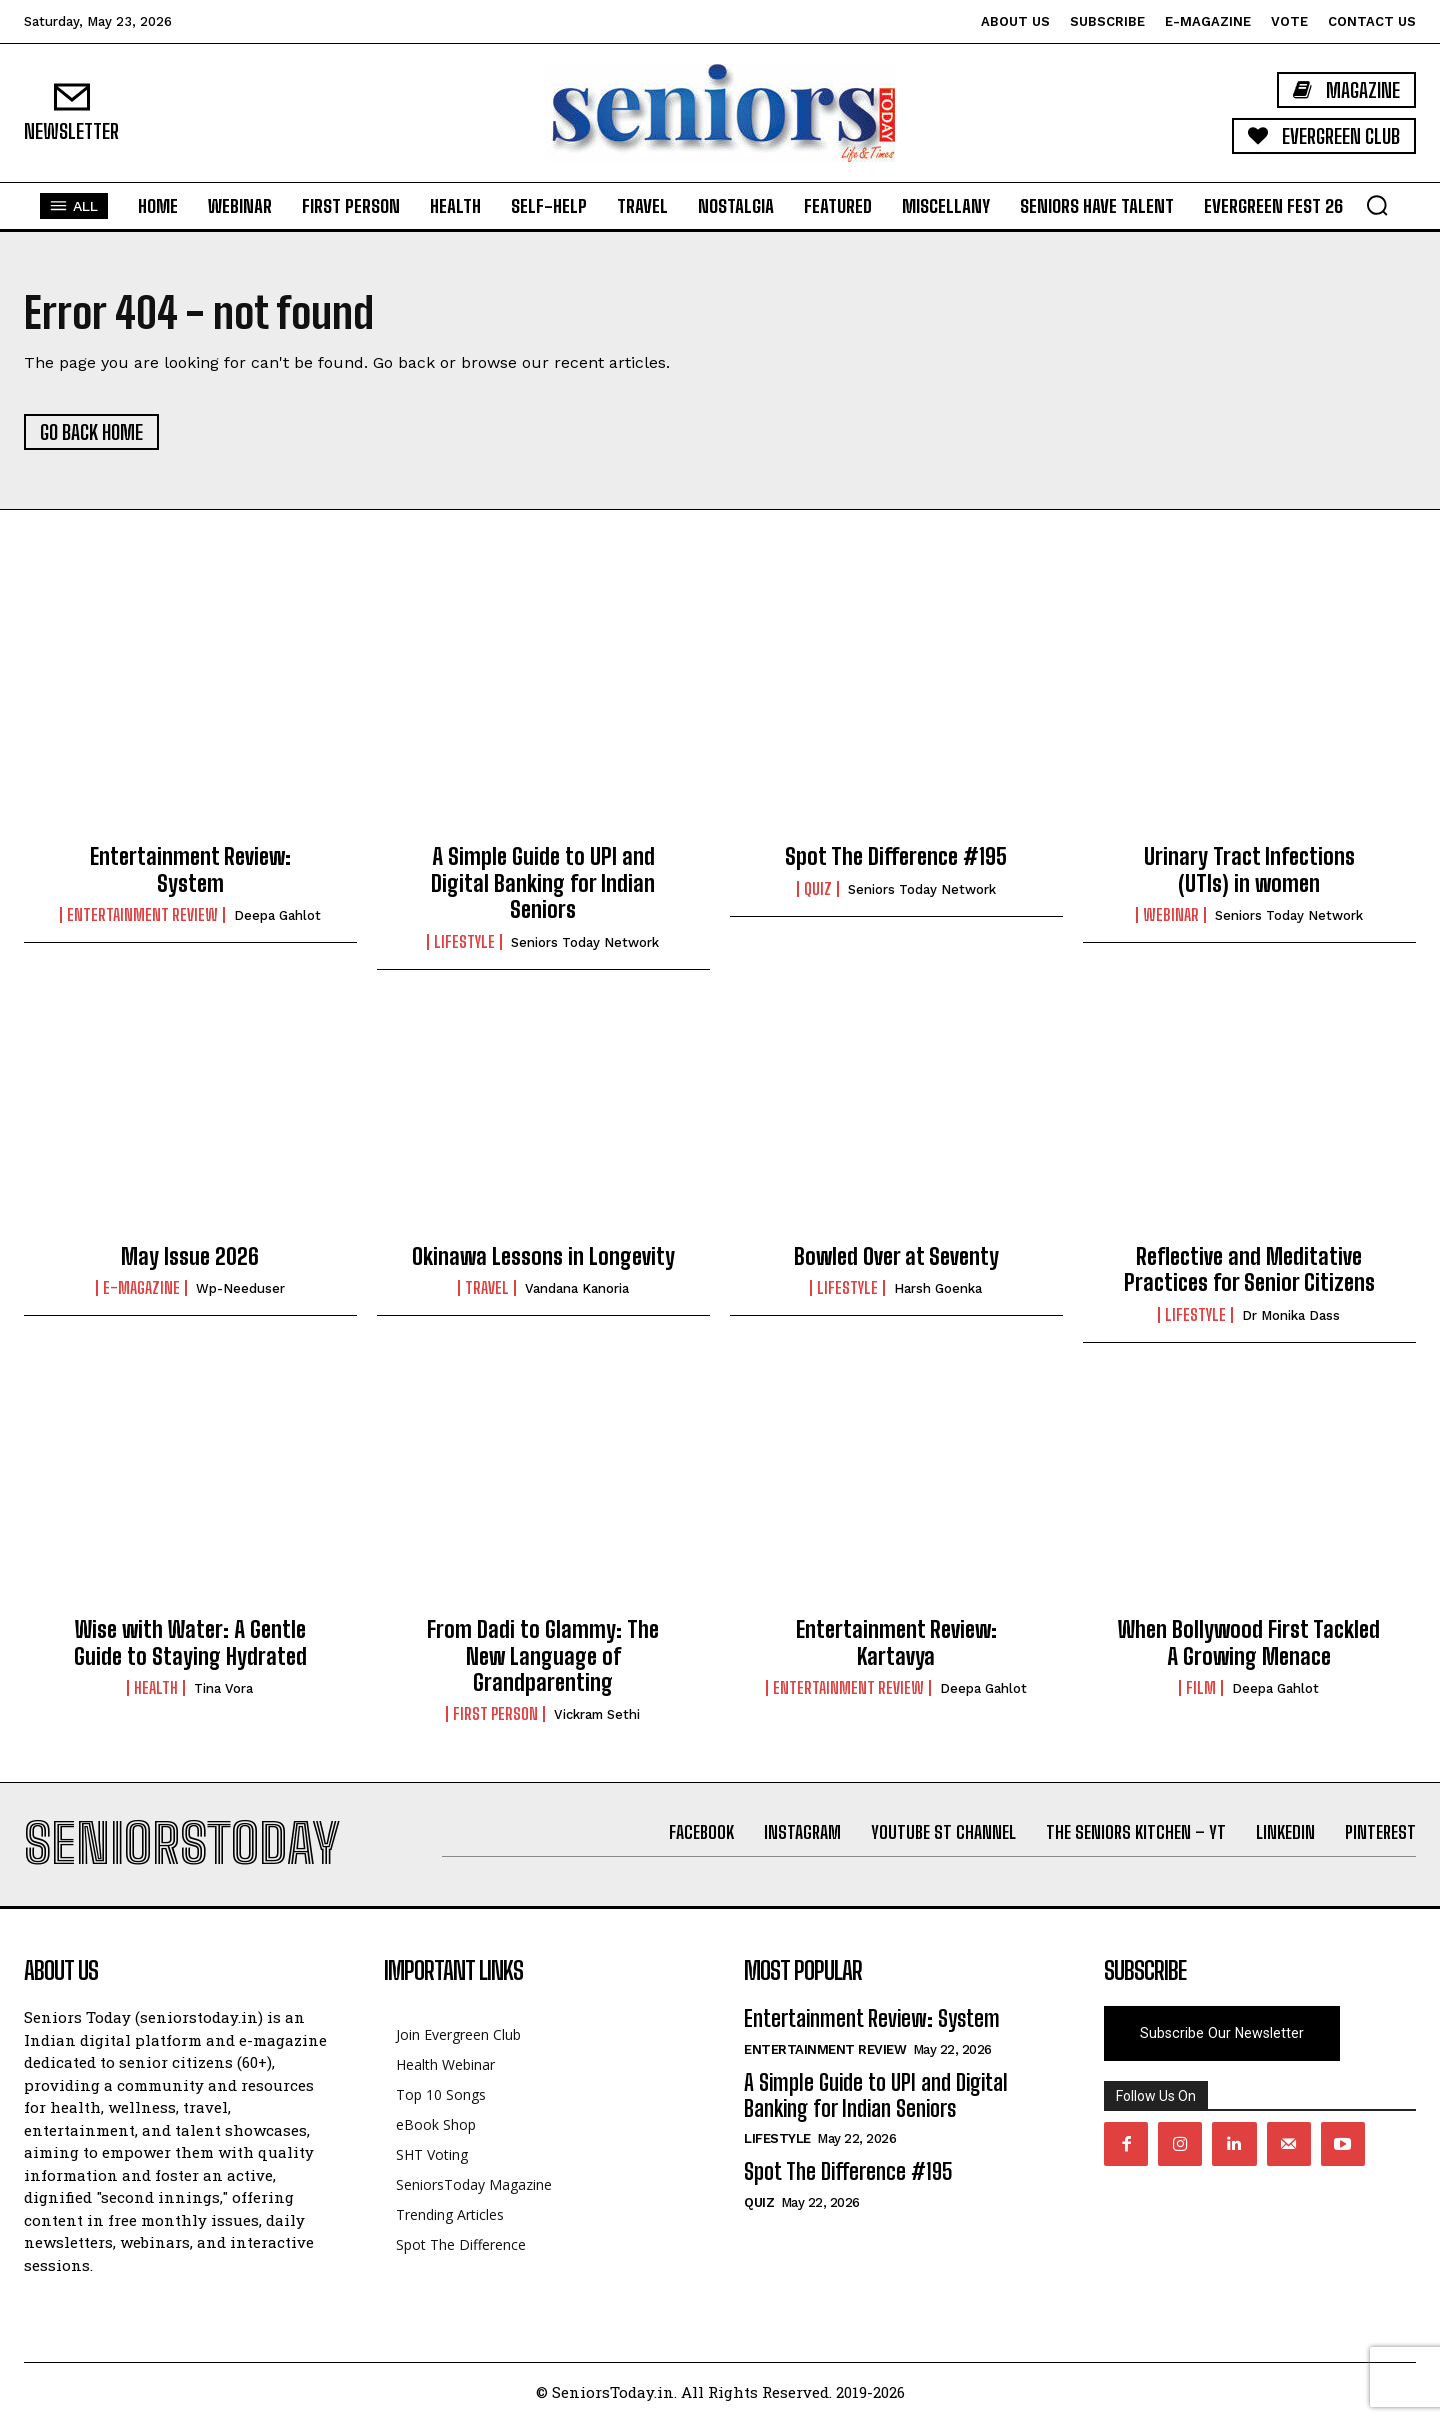 Image resolution: width=1440 pixels, height=2421 pixels. Describe the element at coordinates (495, 1714) in the screenshot. I see `First Person` at that location.